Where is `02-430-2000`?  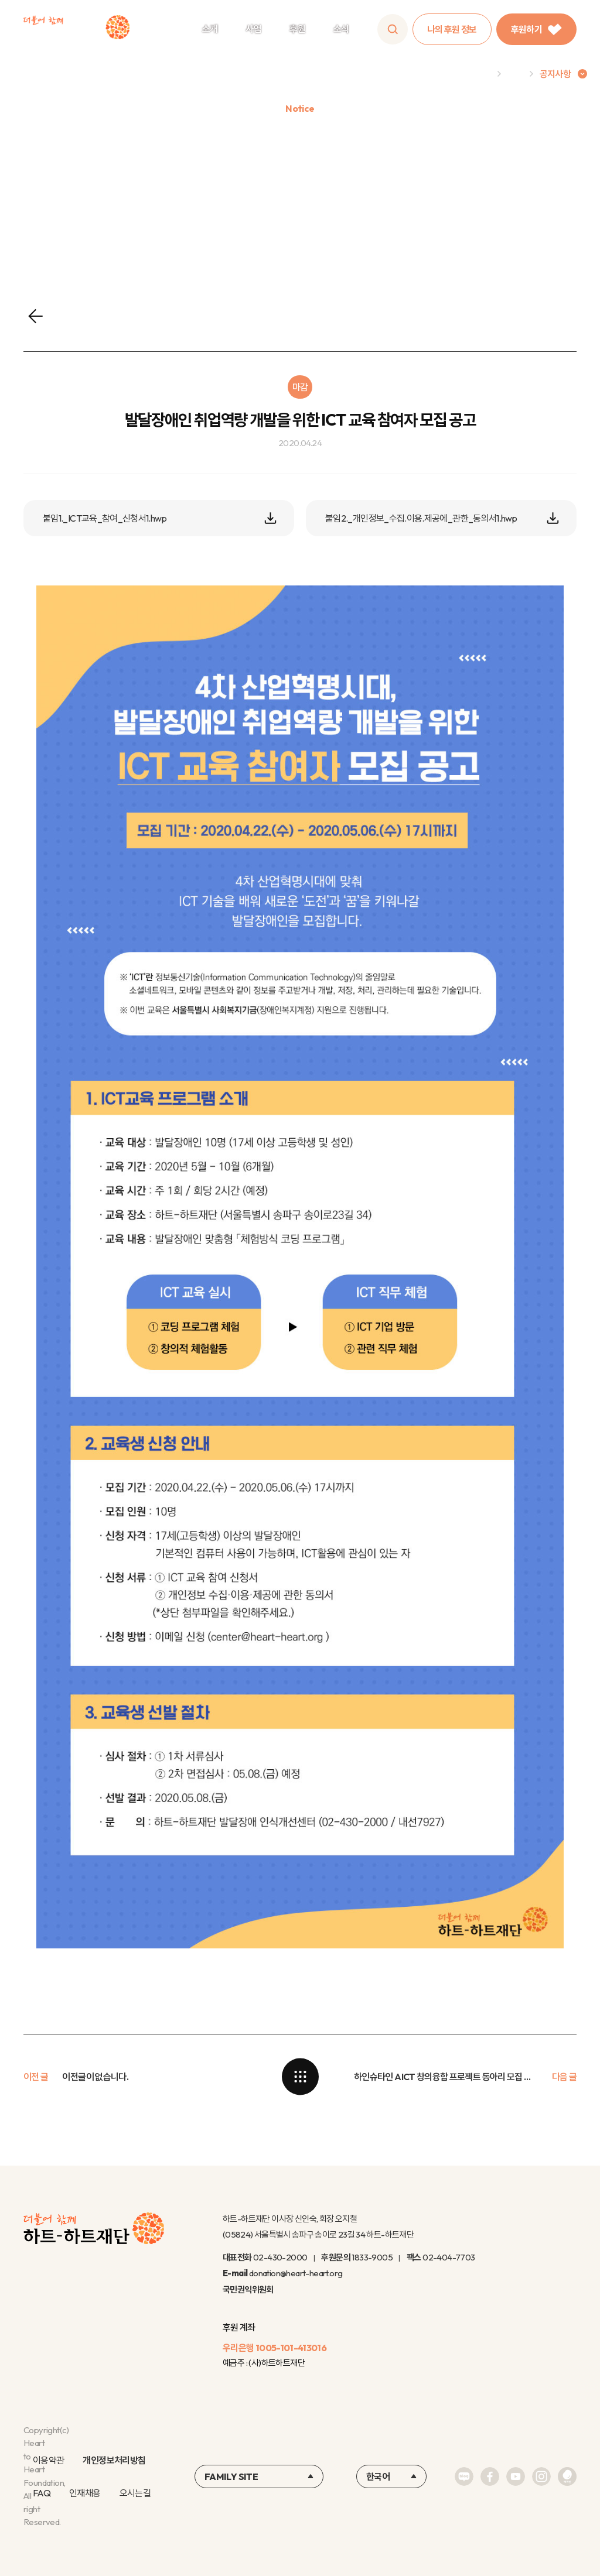
02-430-2000 is located at coordinates (280, 2257).